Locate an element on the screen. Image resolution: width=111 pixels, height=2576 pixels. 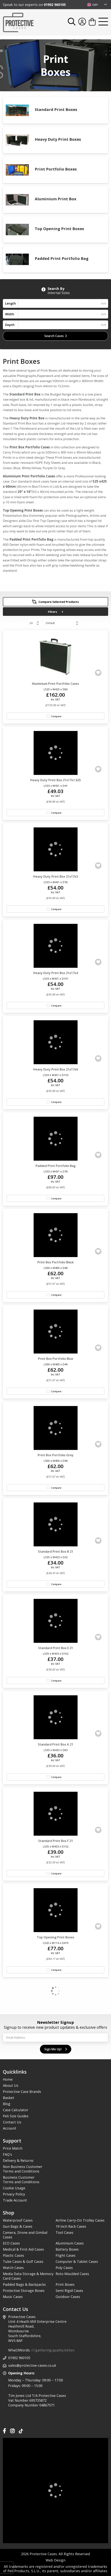
Battery Boxes is located at coordinates (67, 2249).